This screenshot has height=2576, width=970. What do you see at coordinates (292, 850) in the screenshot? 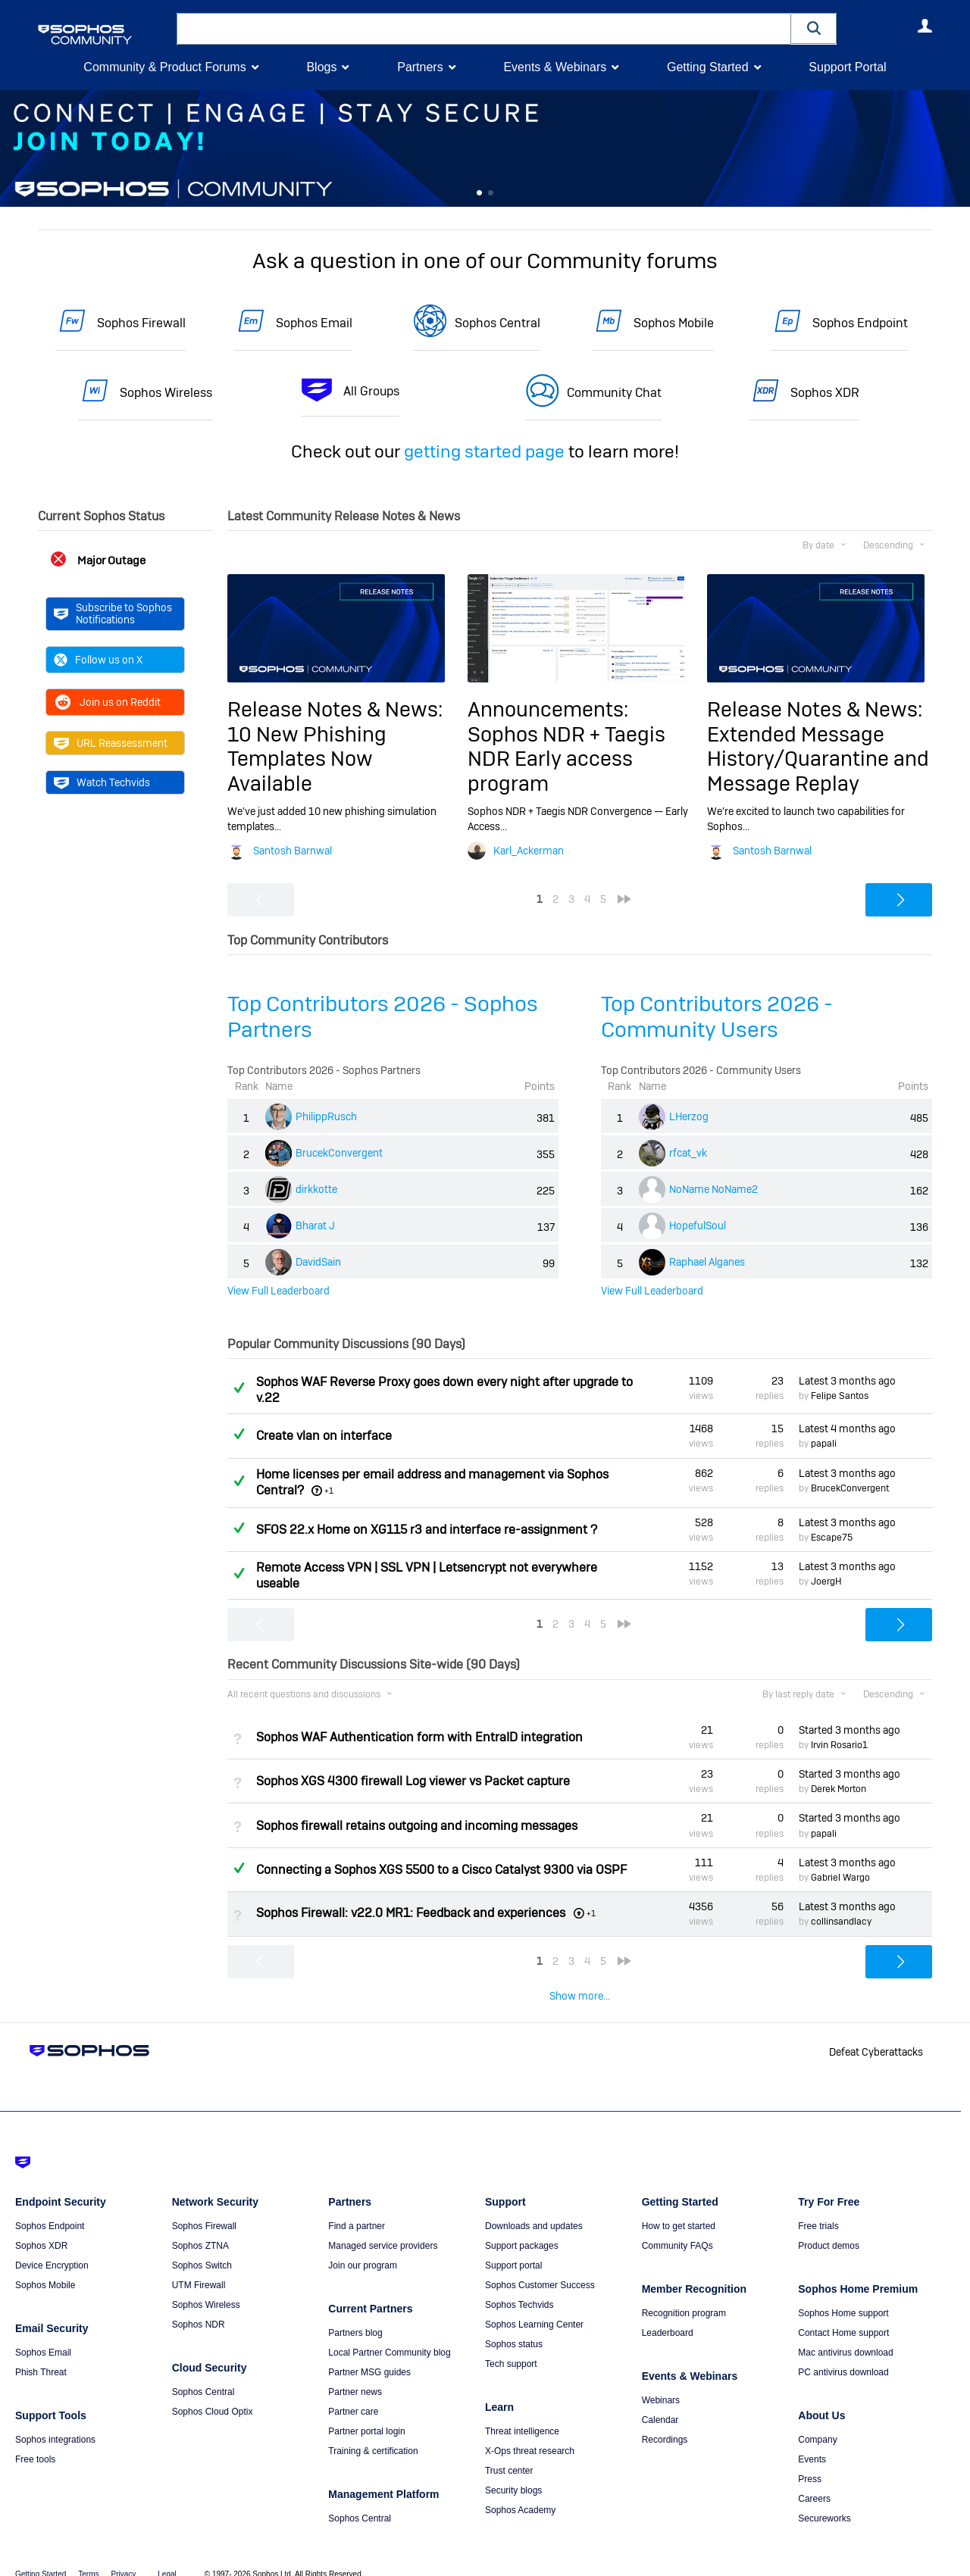
I see `Santosh Barnwal` at bounding box center [292, 850].